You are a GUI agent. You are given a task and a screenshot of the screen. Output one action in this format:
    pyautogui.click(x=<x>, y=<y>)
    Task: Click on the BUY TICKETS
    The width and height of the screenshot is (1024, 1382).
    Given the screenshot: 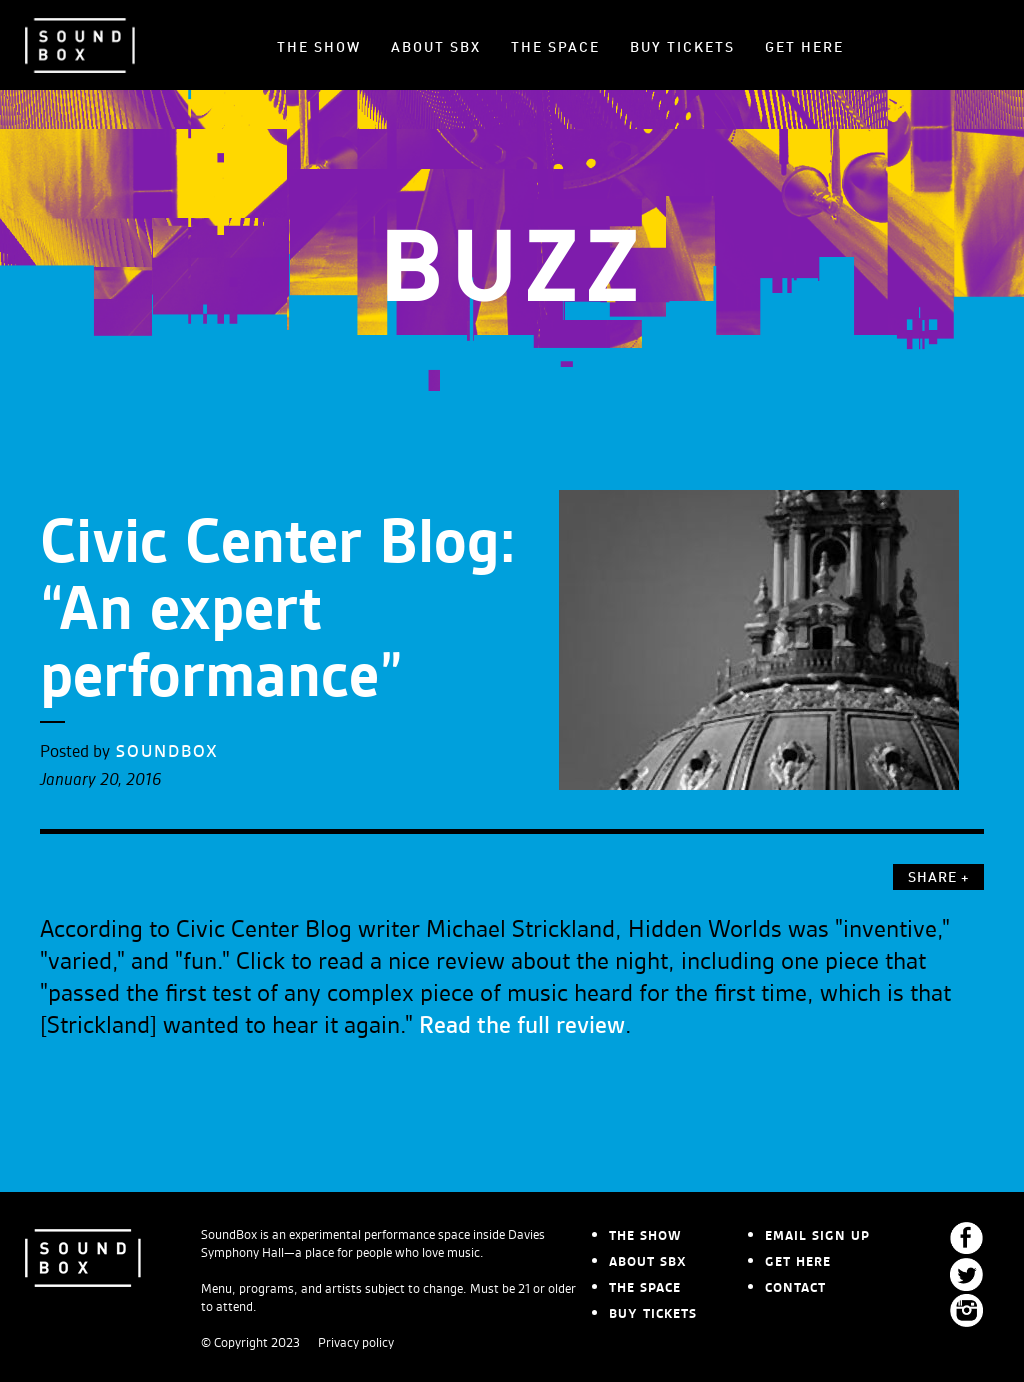 What is the action you would take?
    pyautogui.click(x=682, y=48)
    